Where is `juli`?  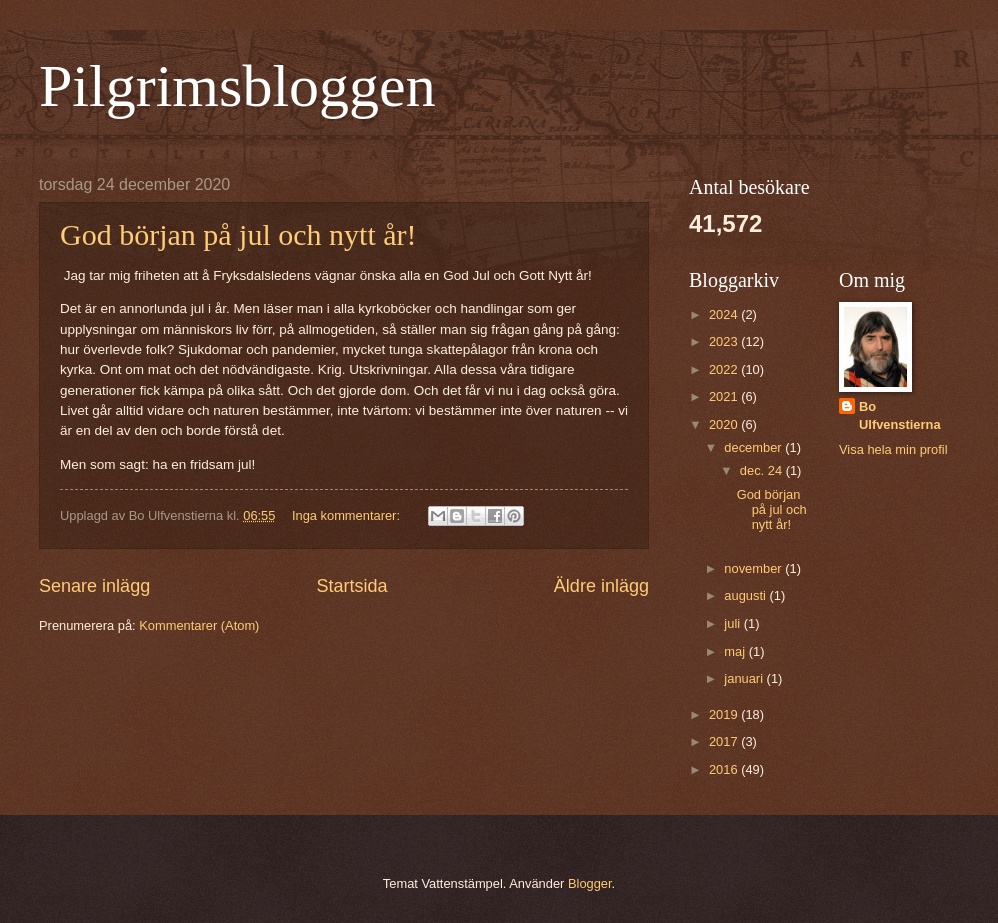 juli is located at coordinates (733, 623).